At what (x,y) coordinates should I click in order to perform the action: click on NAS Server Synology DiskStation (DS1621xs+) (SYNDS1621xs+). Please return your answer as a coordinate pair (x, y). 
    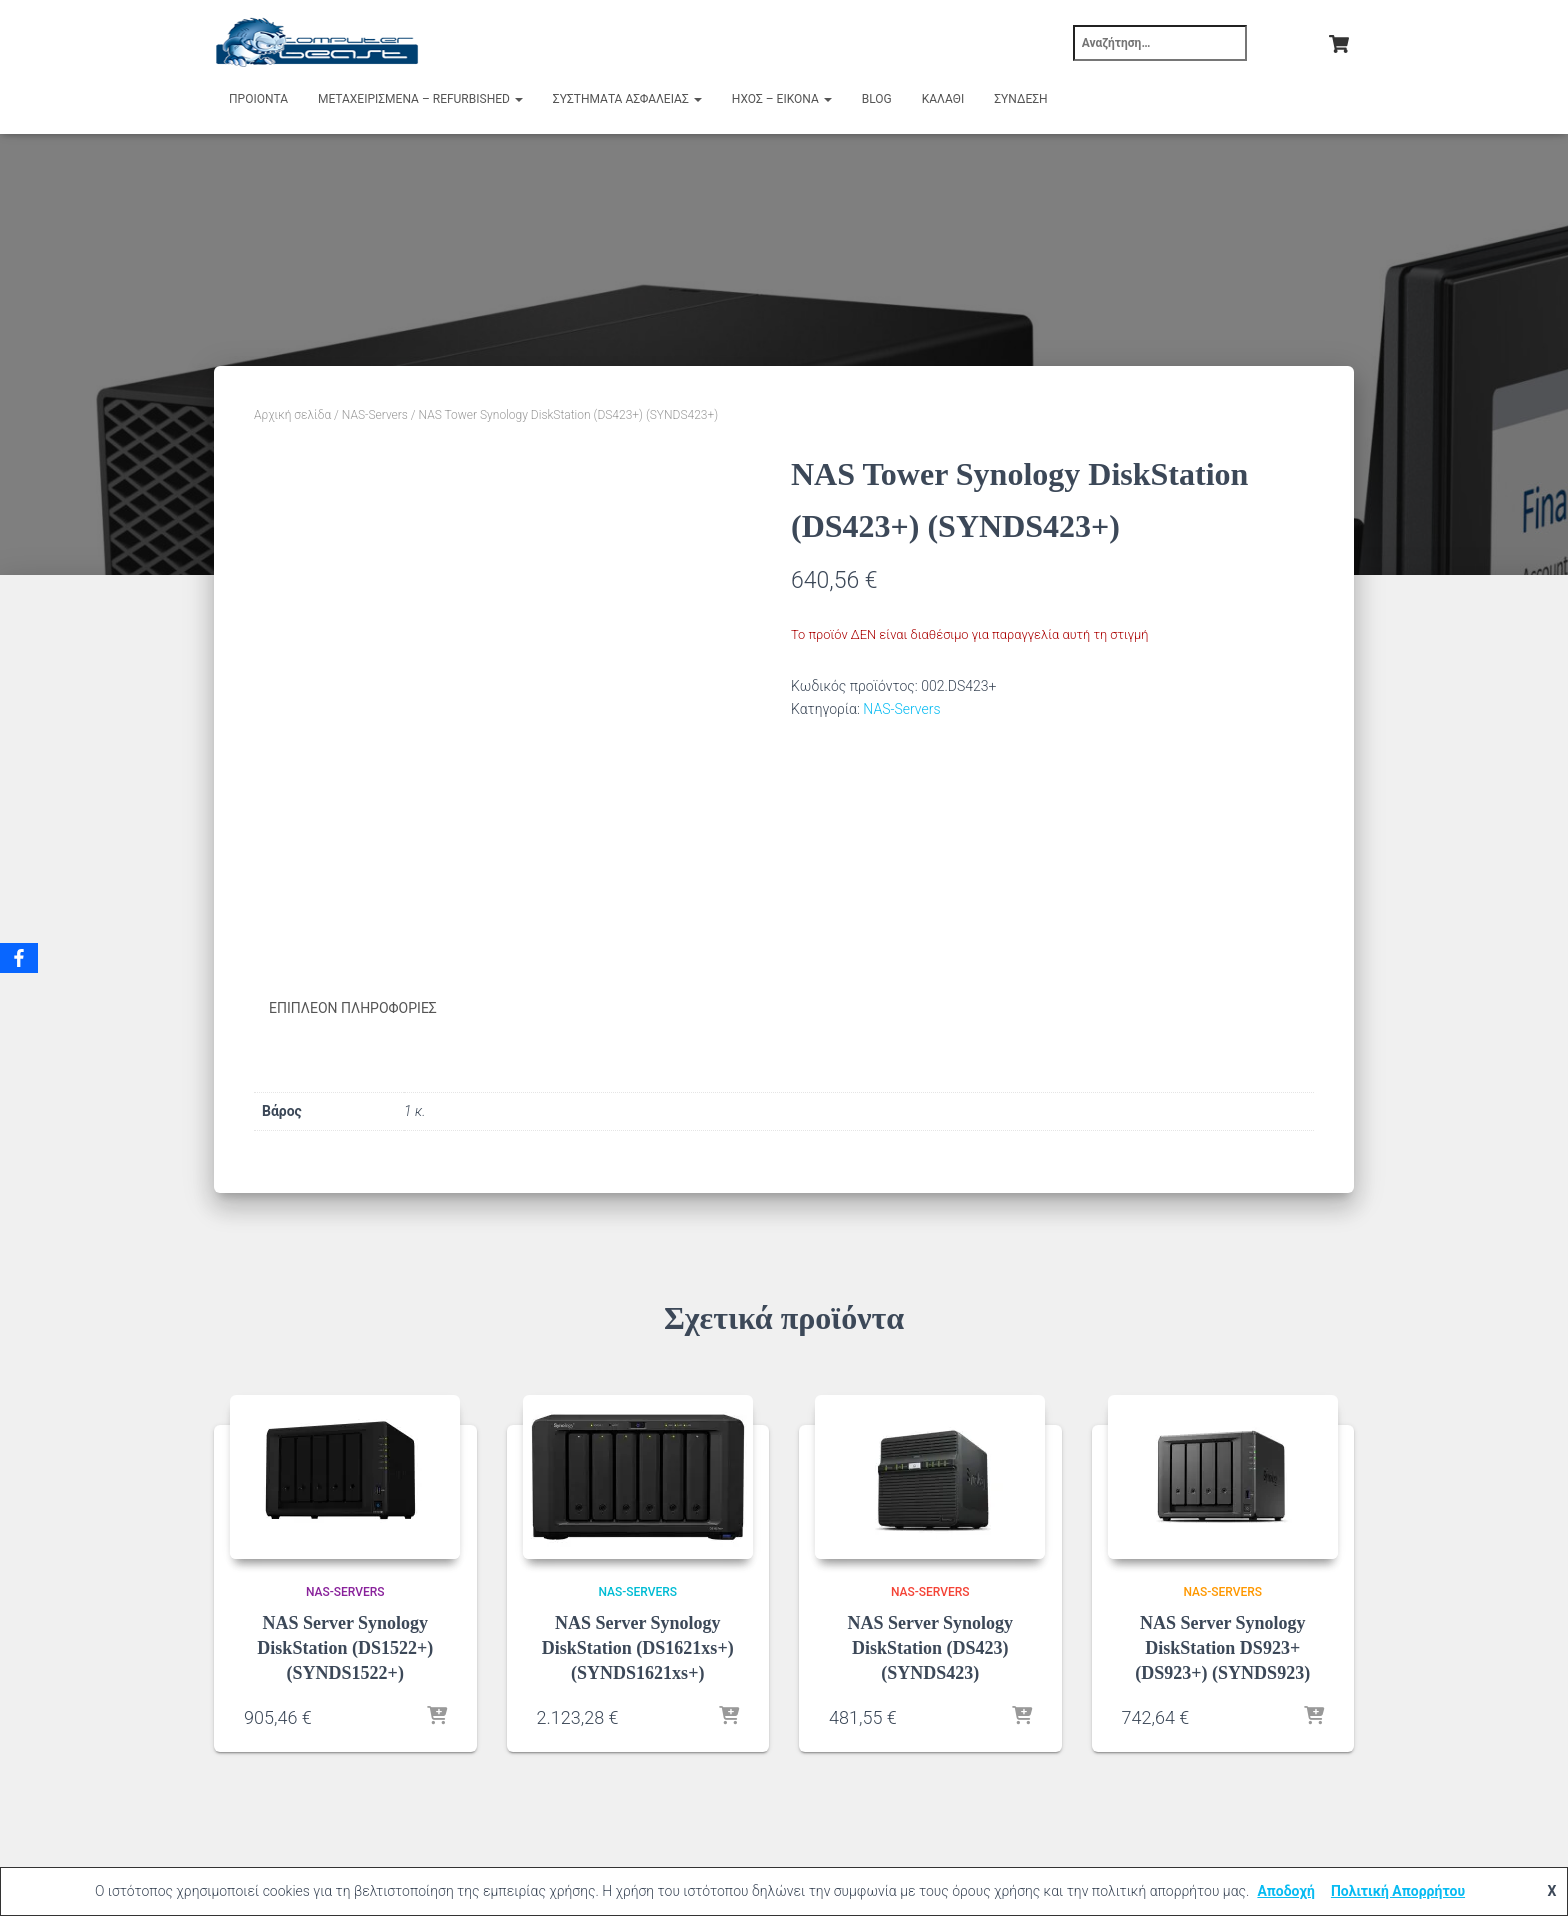
    Looking at the image, I should click on (638, 1648).